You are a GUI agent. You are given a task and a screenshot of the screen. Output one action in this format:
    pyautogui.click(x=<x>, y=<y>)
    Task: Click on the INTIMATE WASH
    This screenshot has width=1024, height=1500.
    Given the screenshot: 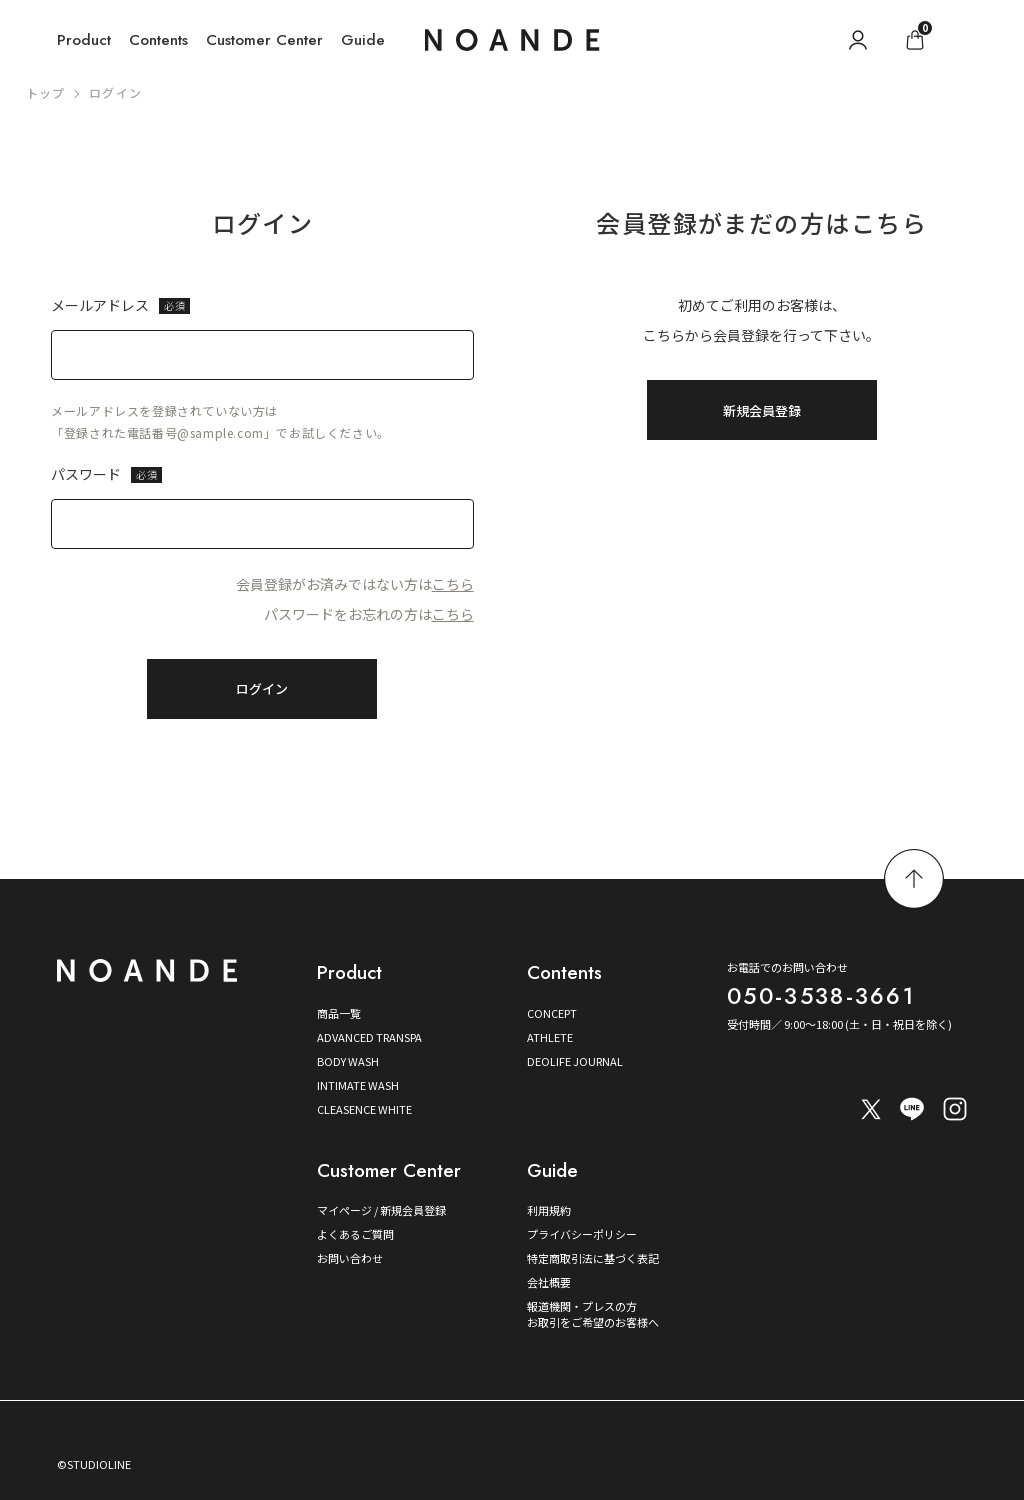 What is the action you would take?
    pyautogui.click(x=358, y=1085)
    